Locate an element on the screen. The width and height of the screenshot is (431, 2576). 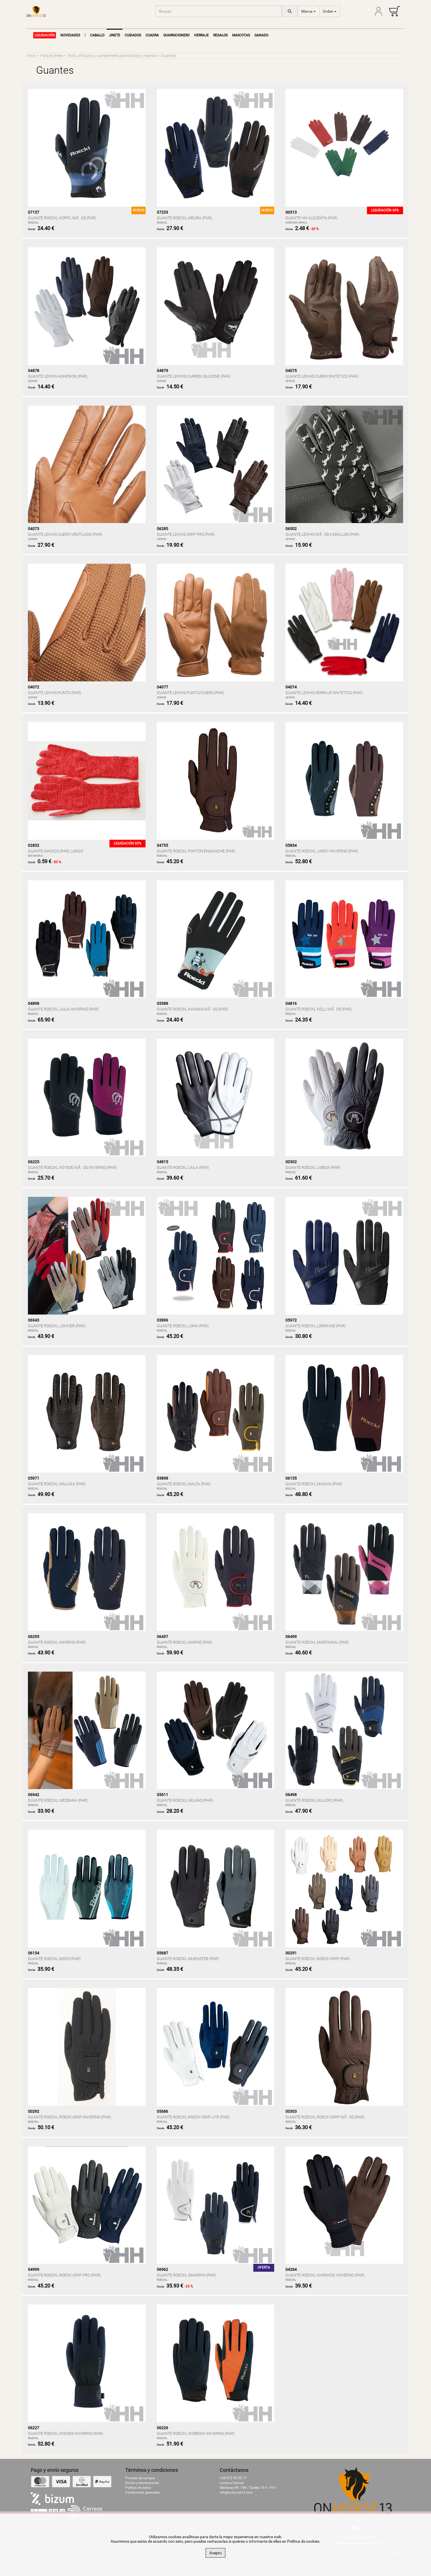
Marca is located at coordinates (308, 11).